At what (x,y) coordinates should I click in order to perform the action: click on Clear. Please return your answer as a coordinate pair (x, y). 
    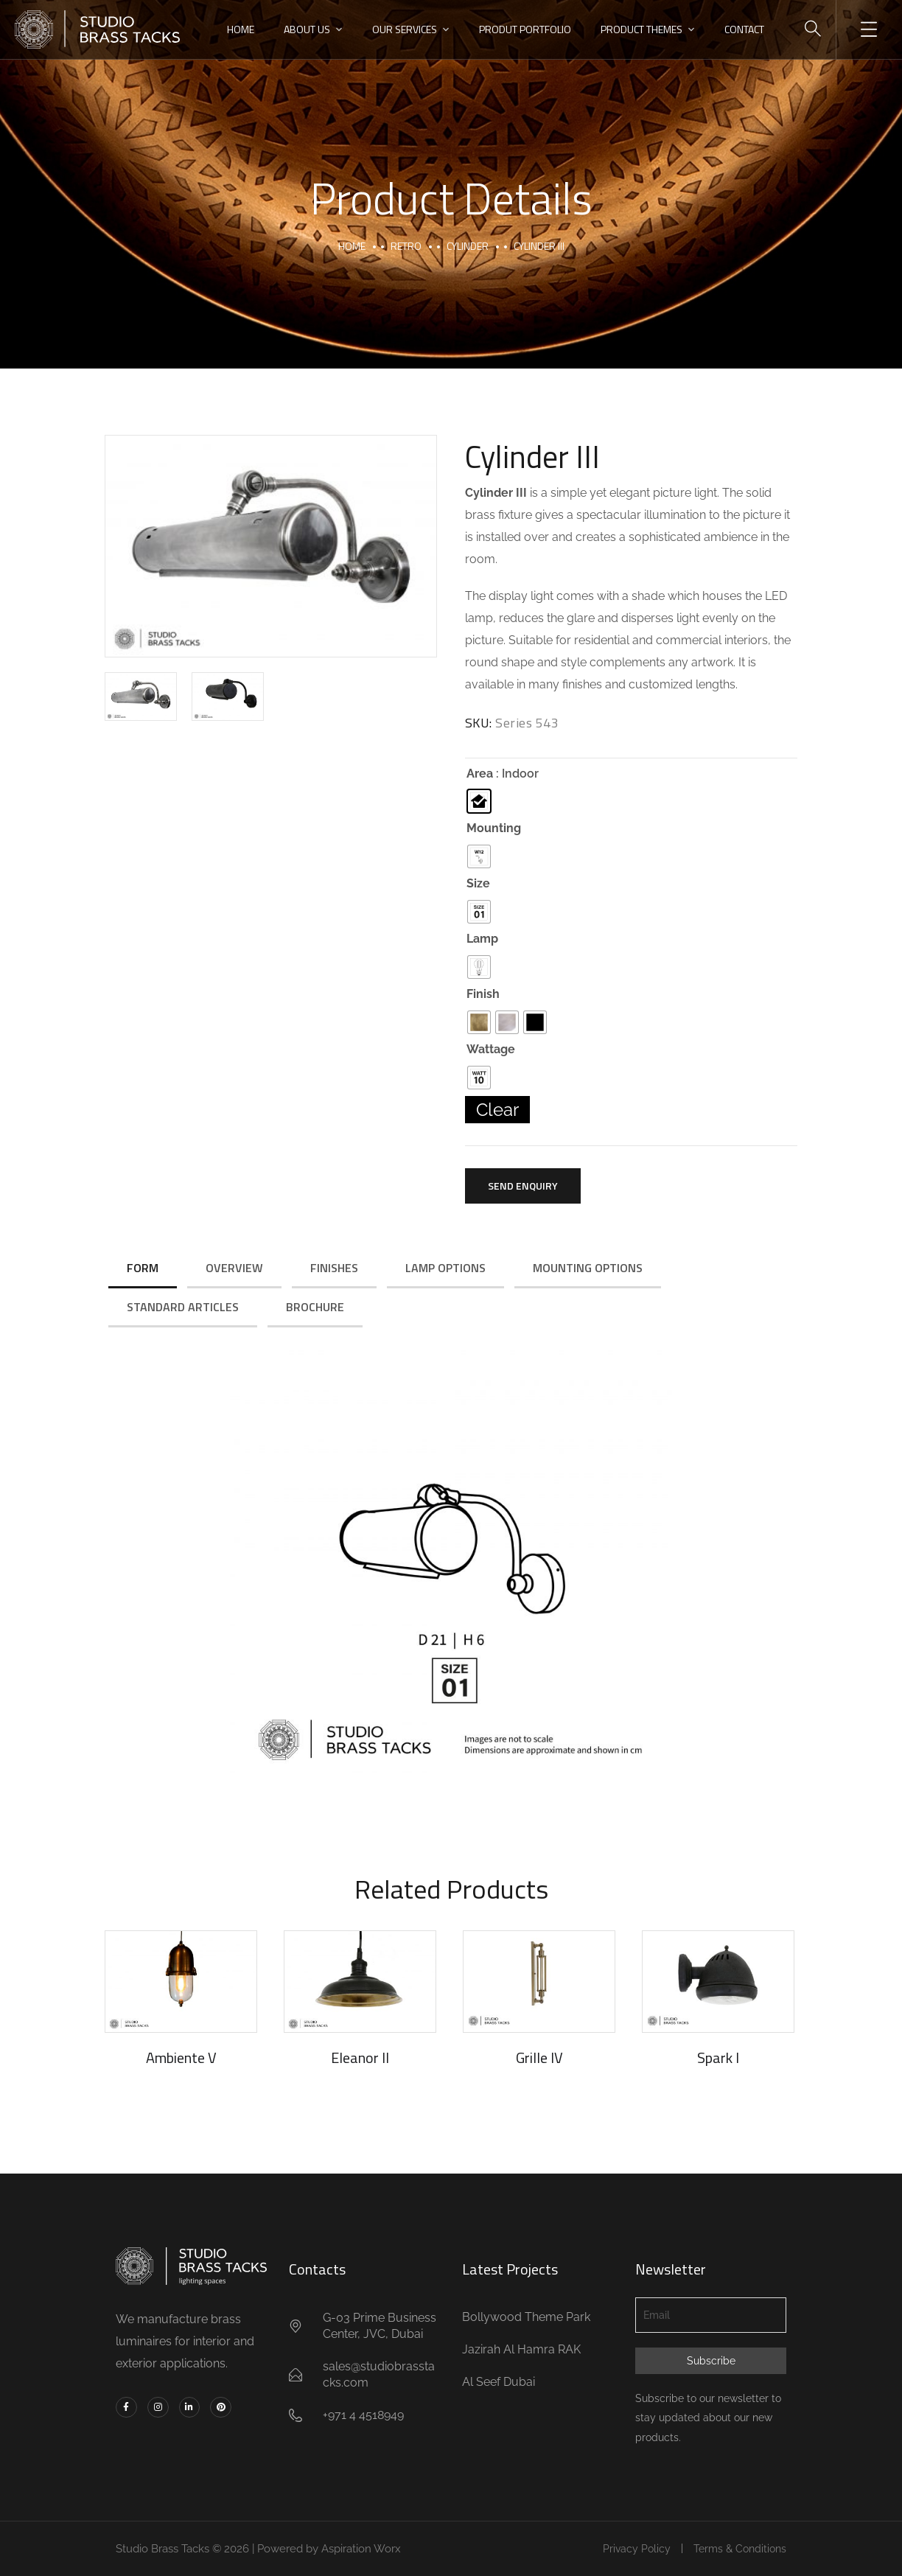
    Looking at the image, I should click on (497, 1109).